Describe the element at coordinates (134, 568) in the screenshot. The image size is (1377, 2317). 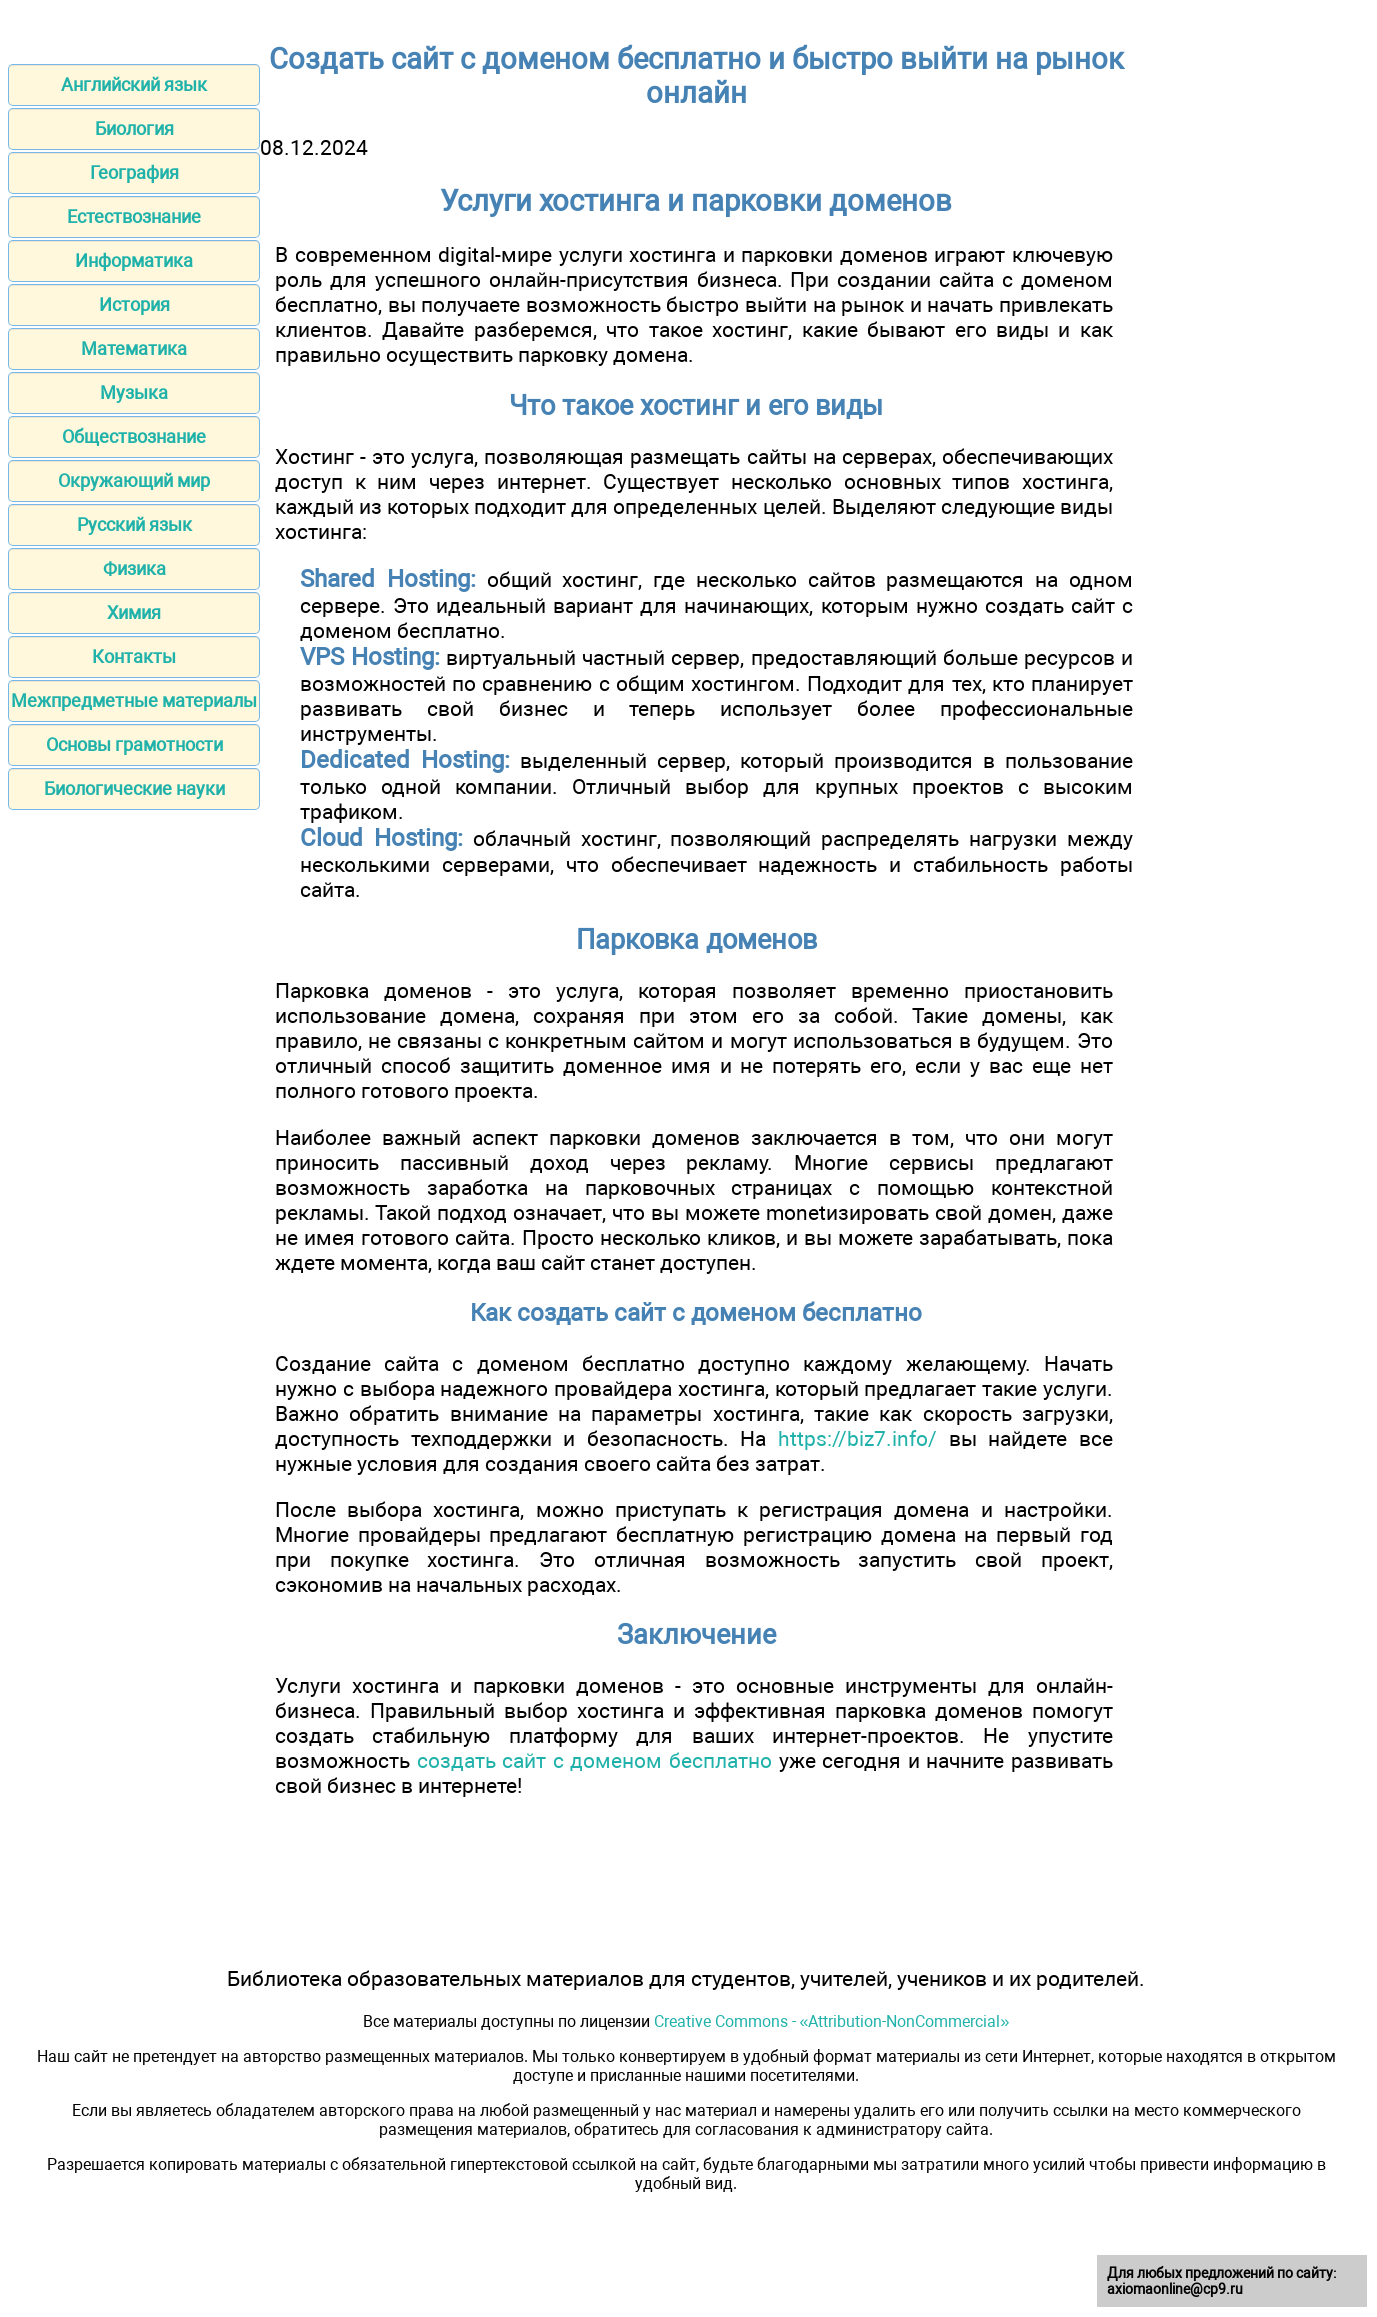
I see `Физика` at that location.